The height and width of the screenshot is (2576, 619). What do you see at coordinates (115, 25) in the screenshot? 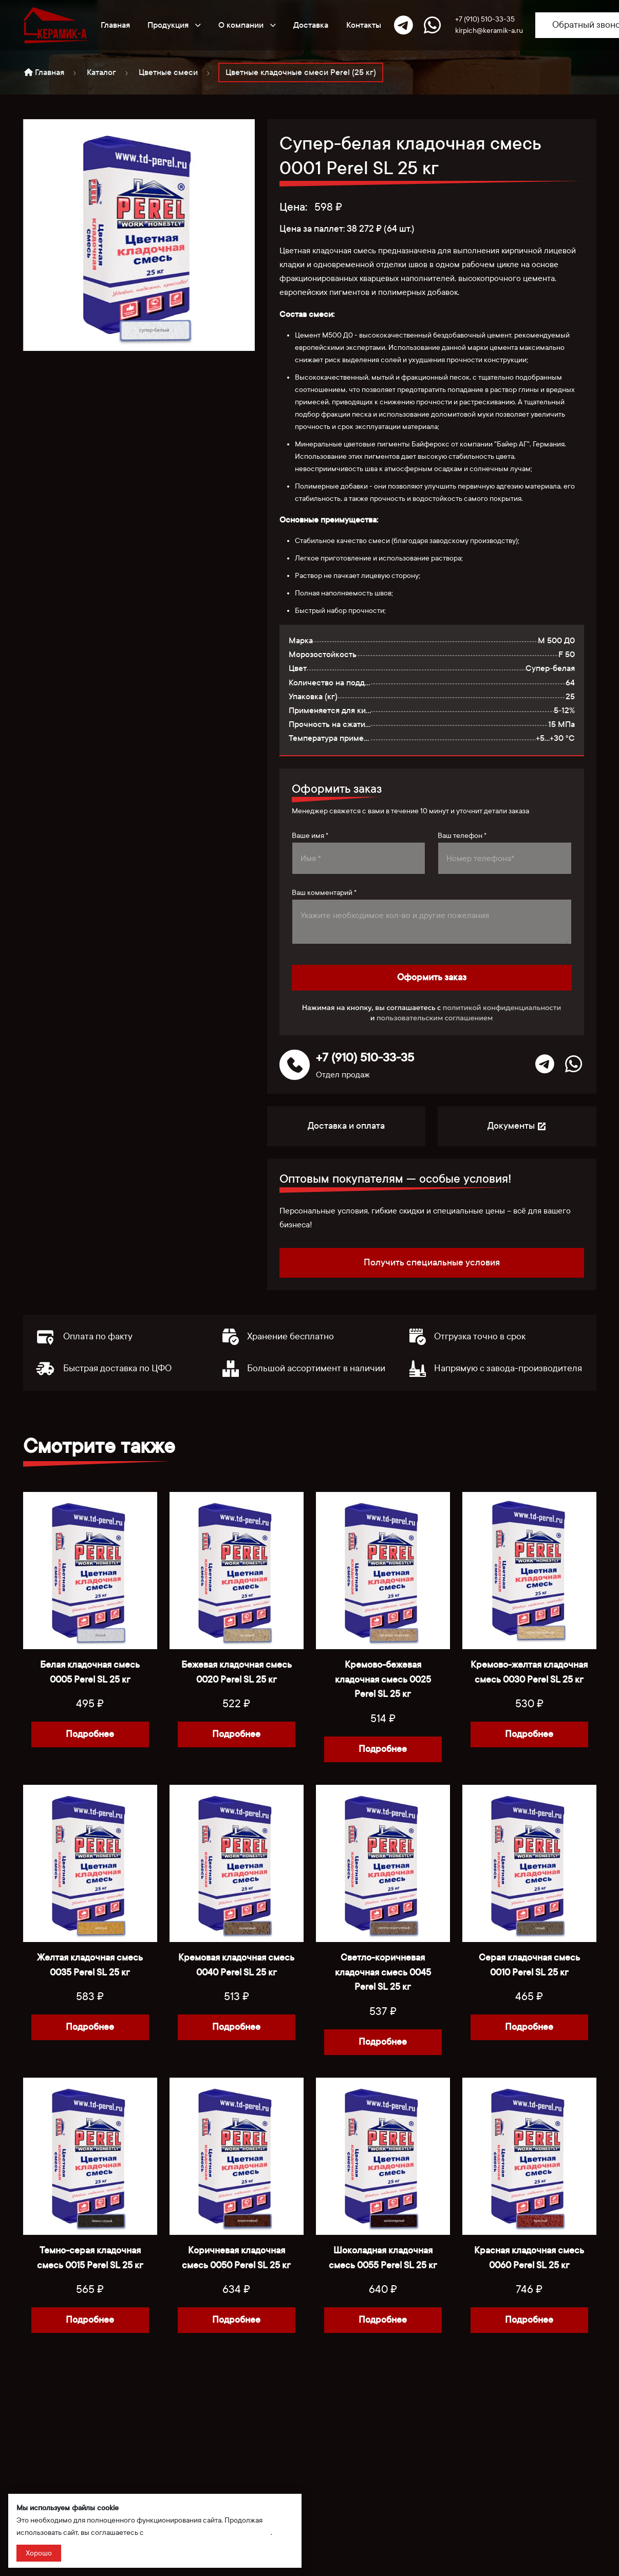
I see `Главная` at bounding box center [115, 25].